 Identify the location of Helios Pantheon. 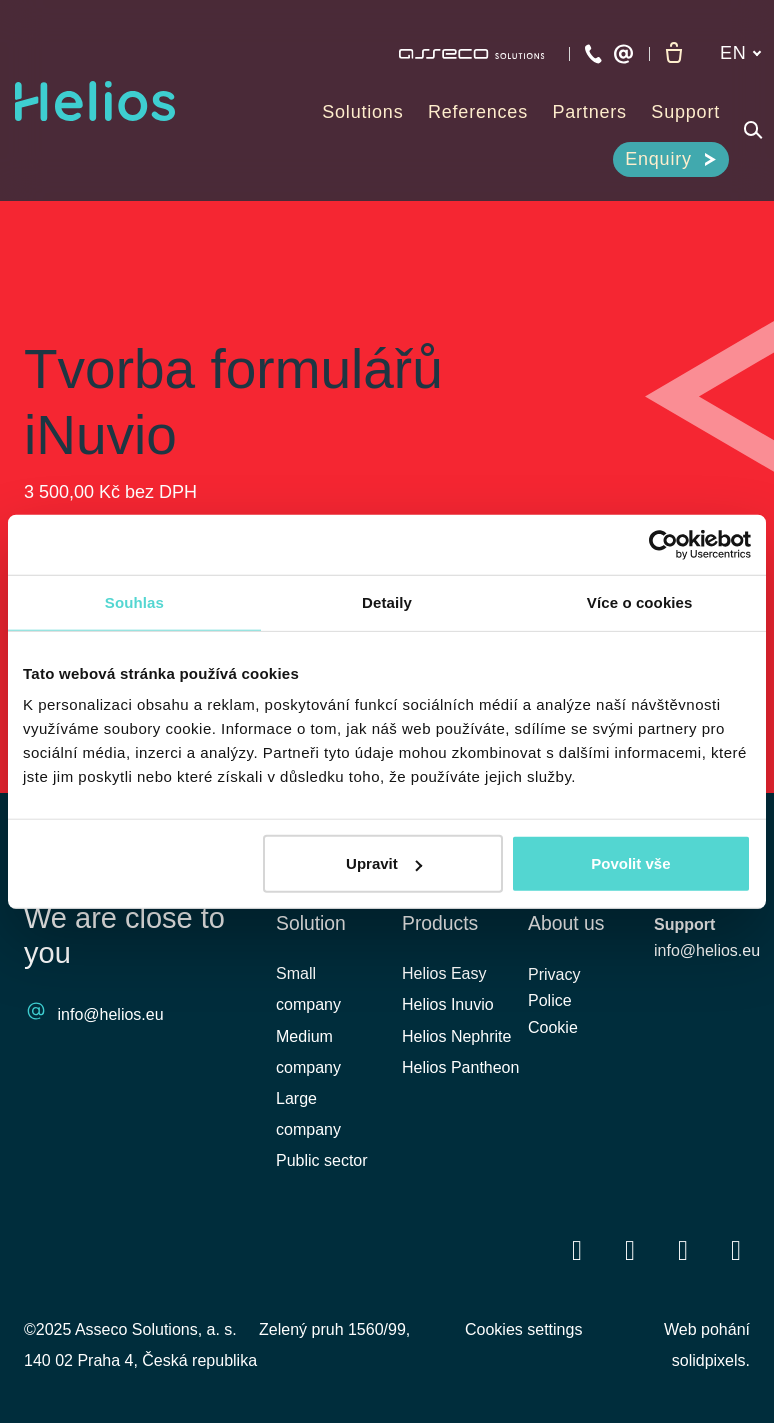
(460, 1067).